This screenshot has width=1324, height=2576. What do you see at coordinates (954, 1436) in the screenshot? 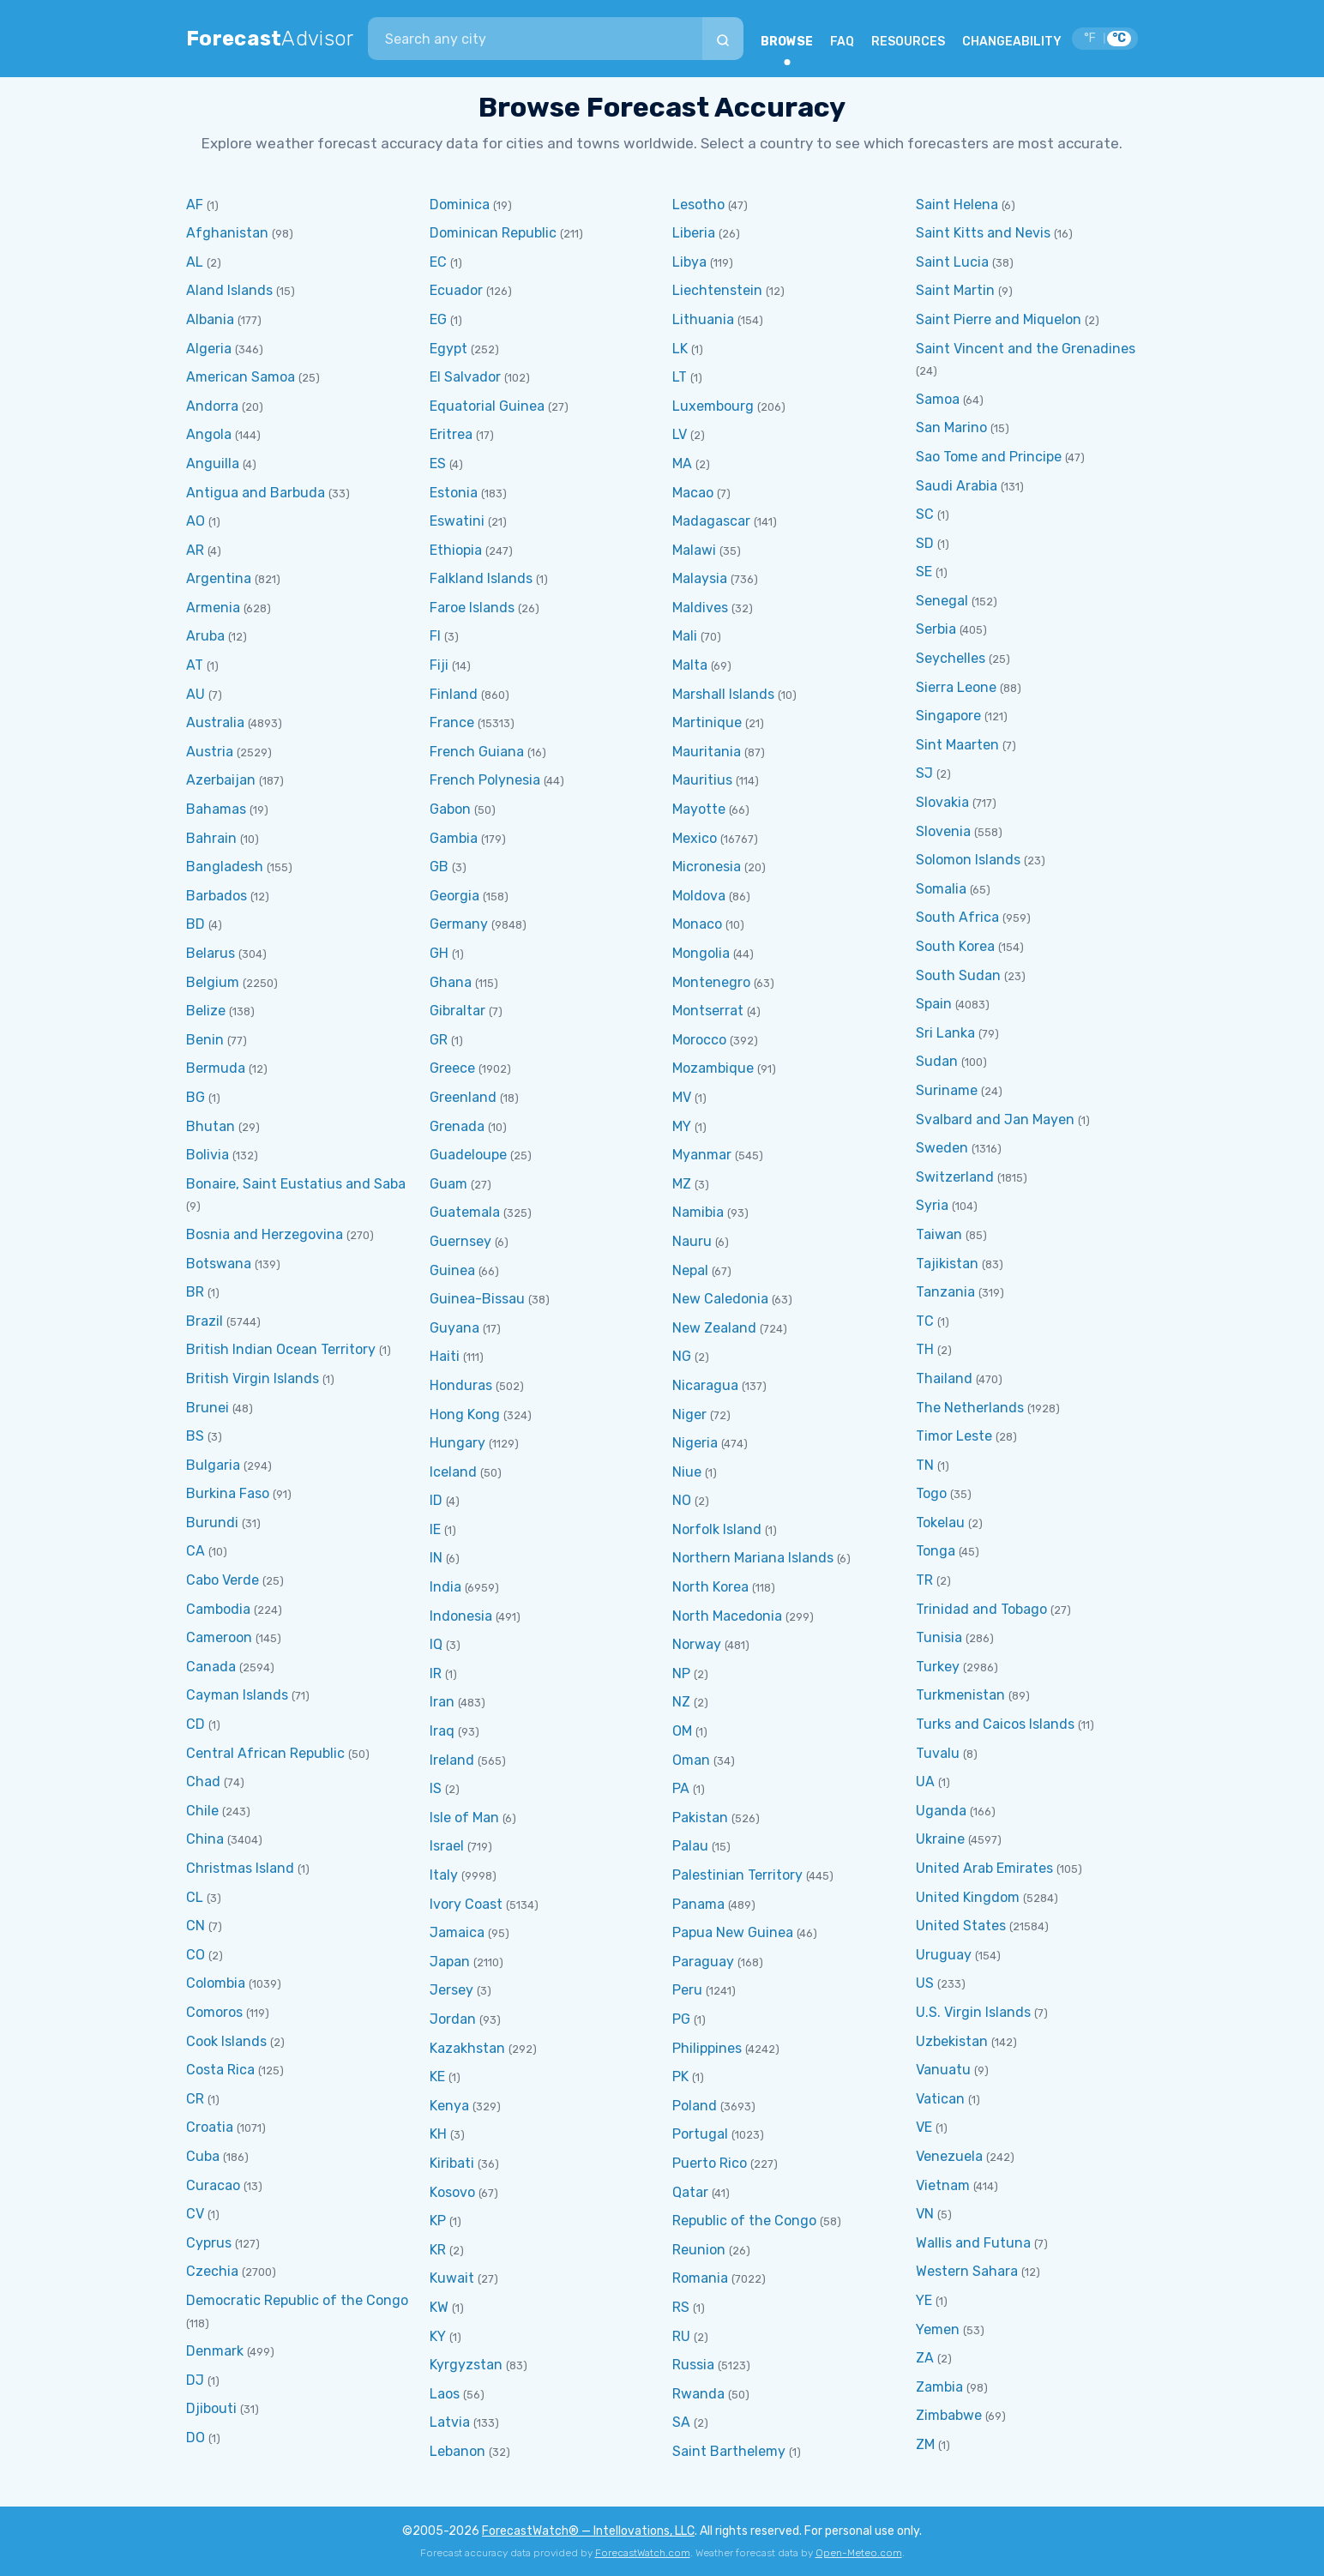
I see `Timor Leste` at bounding box center [954, 1436].